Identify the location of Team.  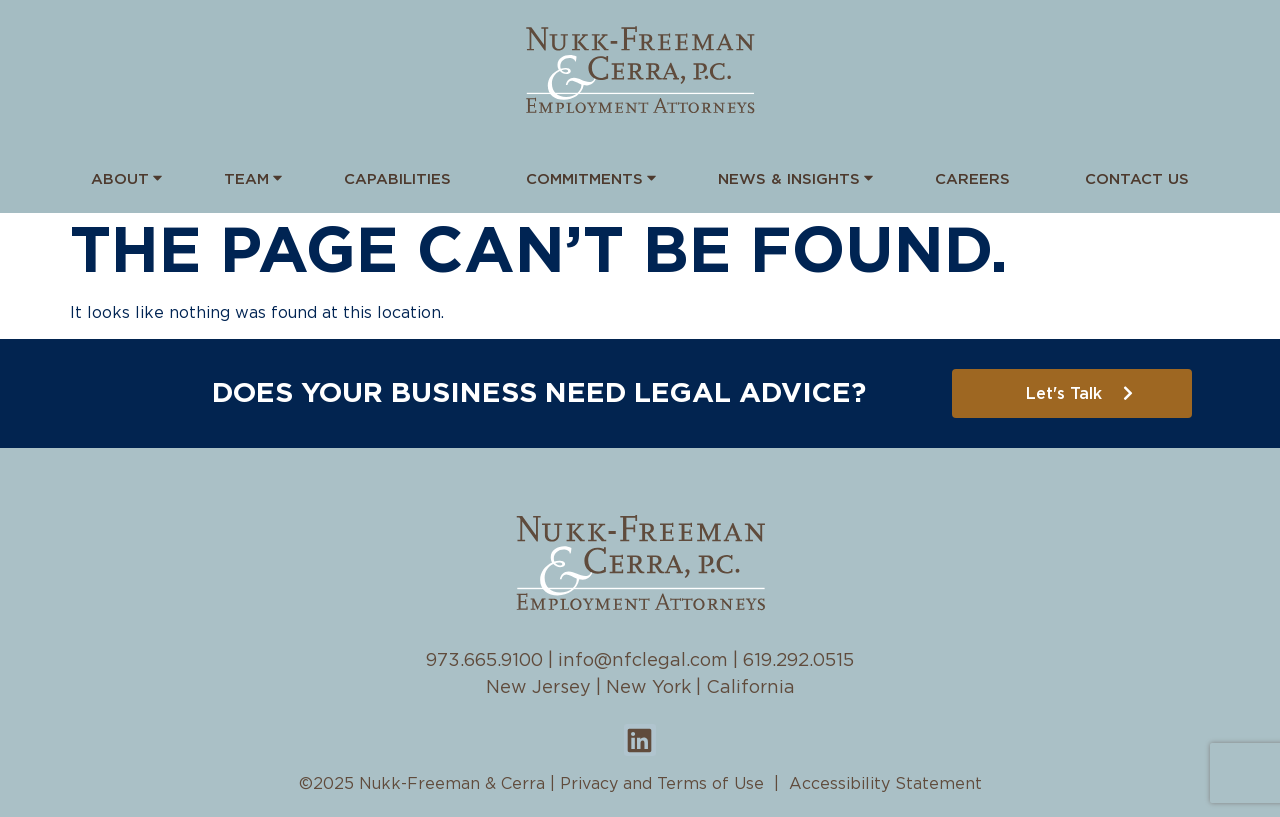
(246, 177).